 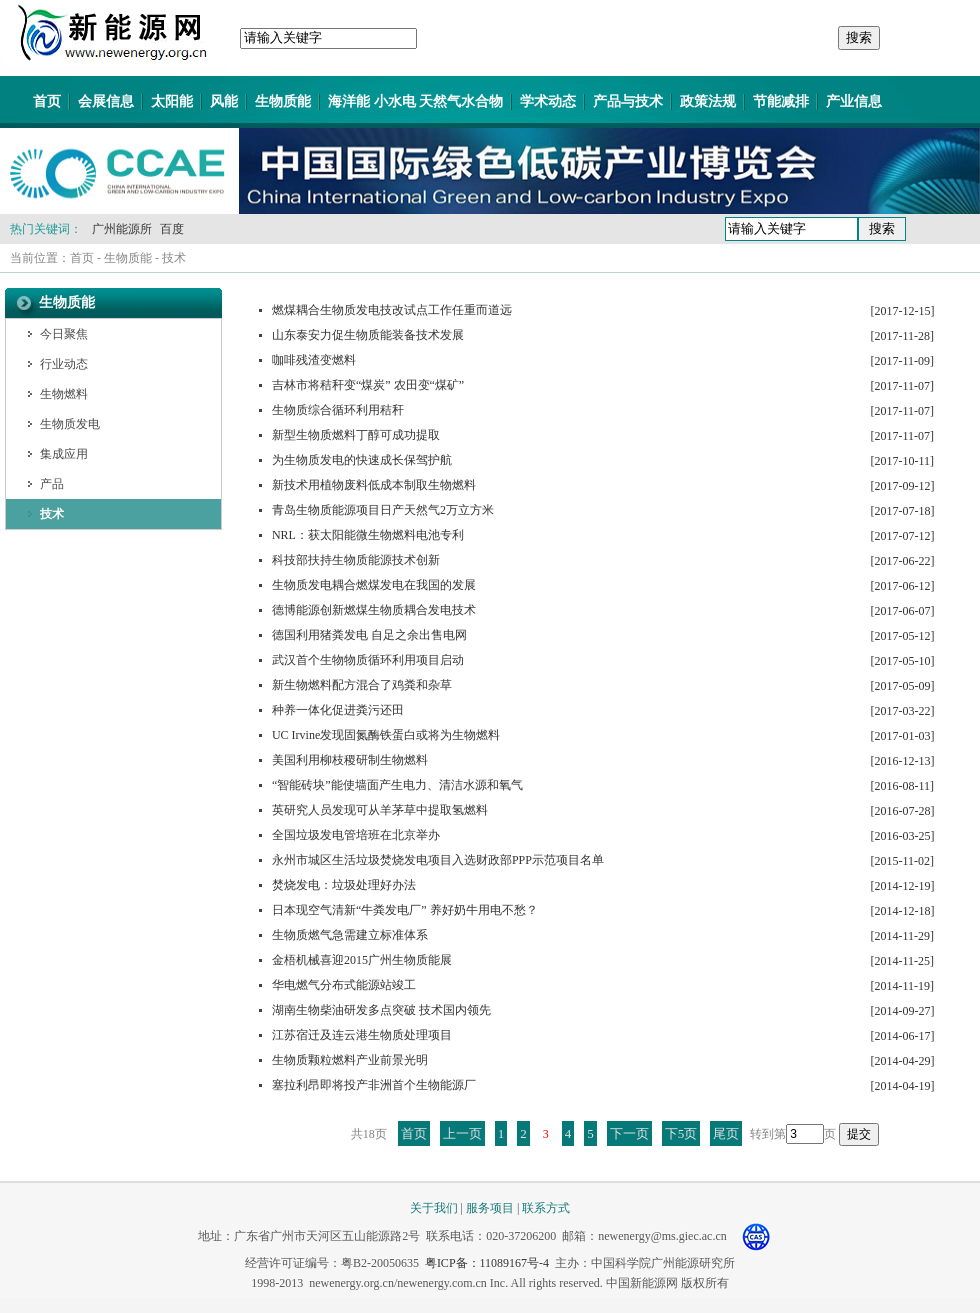 What do you see at coordinates (172, 229) in the screenshot?
I see `百度` at bounding box center [172, 229].